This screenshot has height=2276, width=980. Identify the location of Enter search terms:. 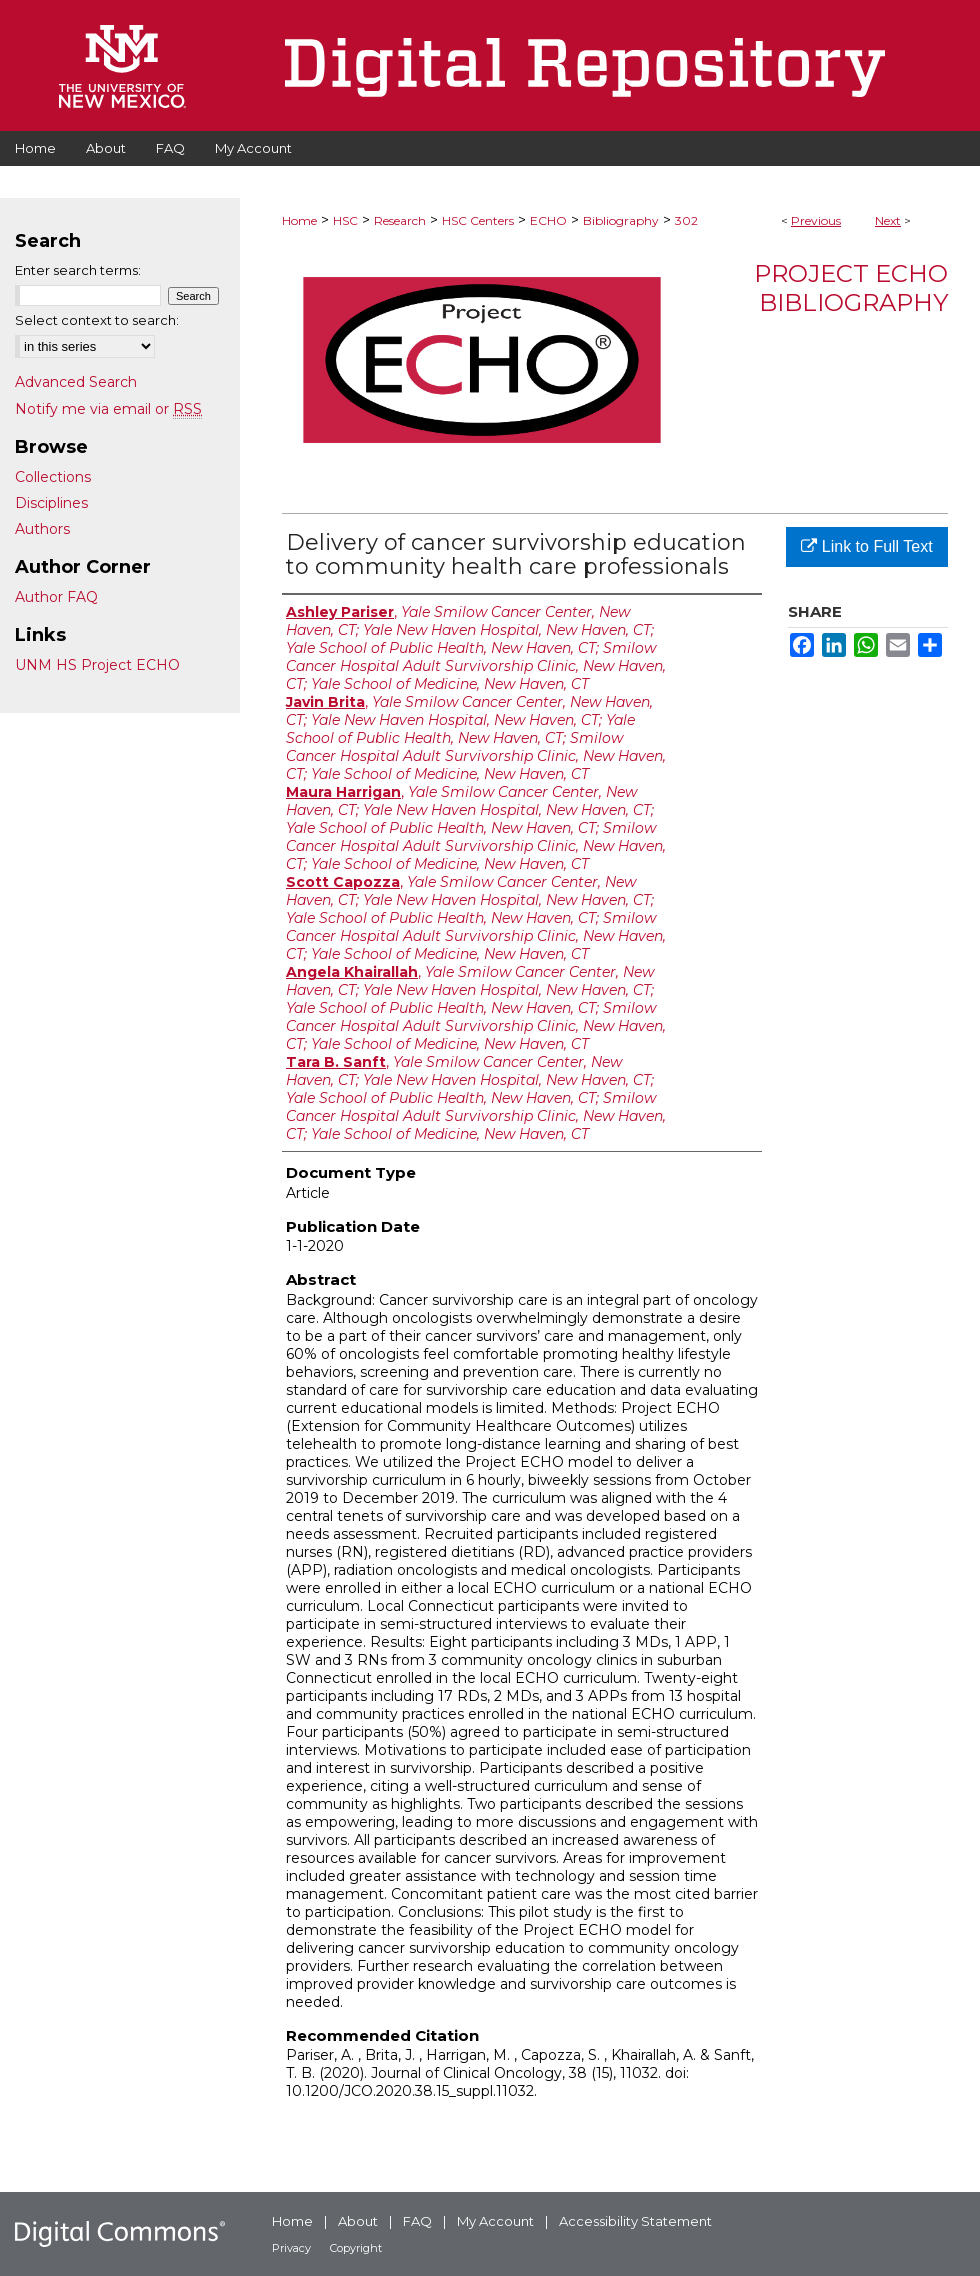
(78, 270).